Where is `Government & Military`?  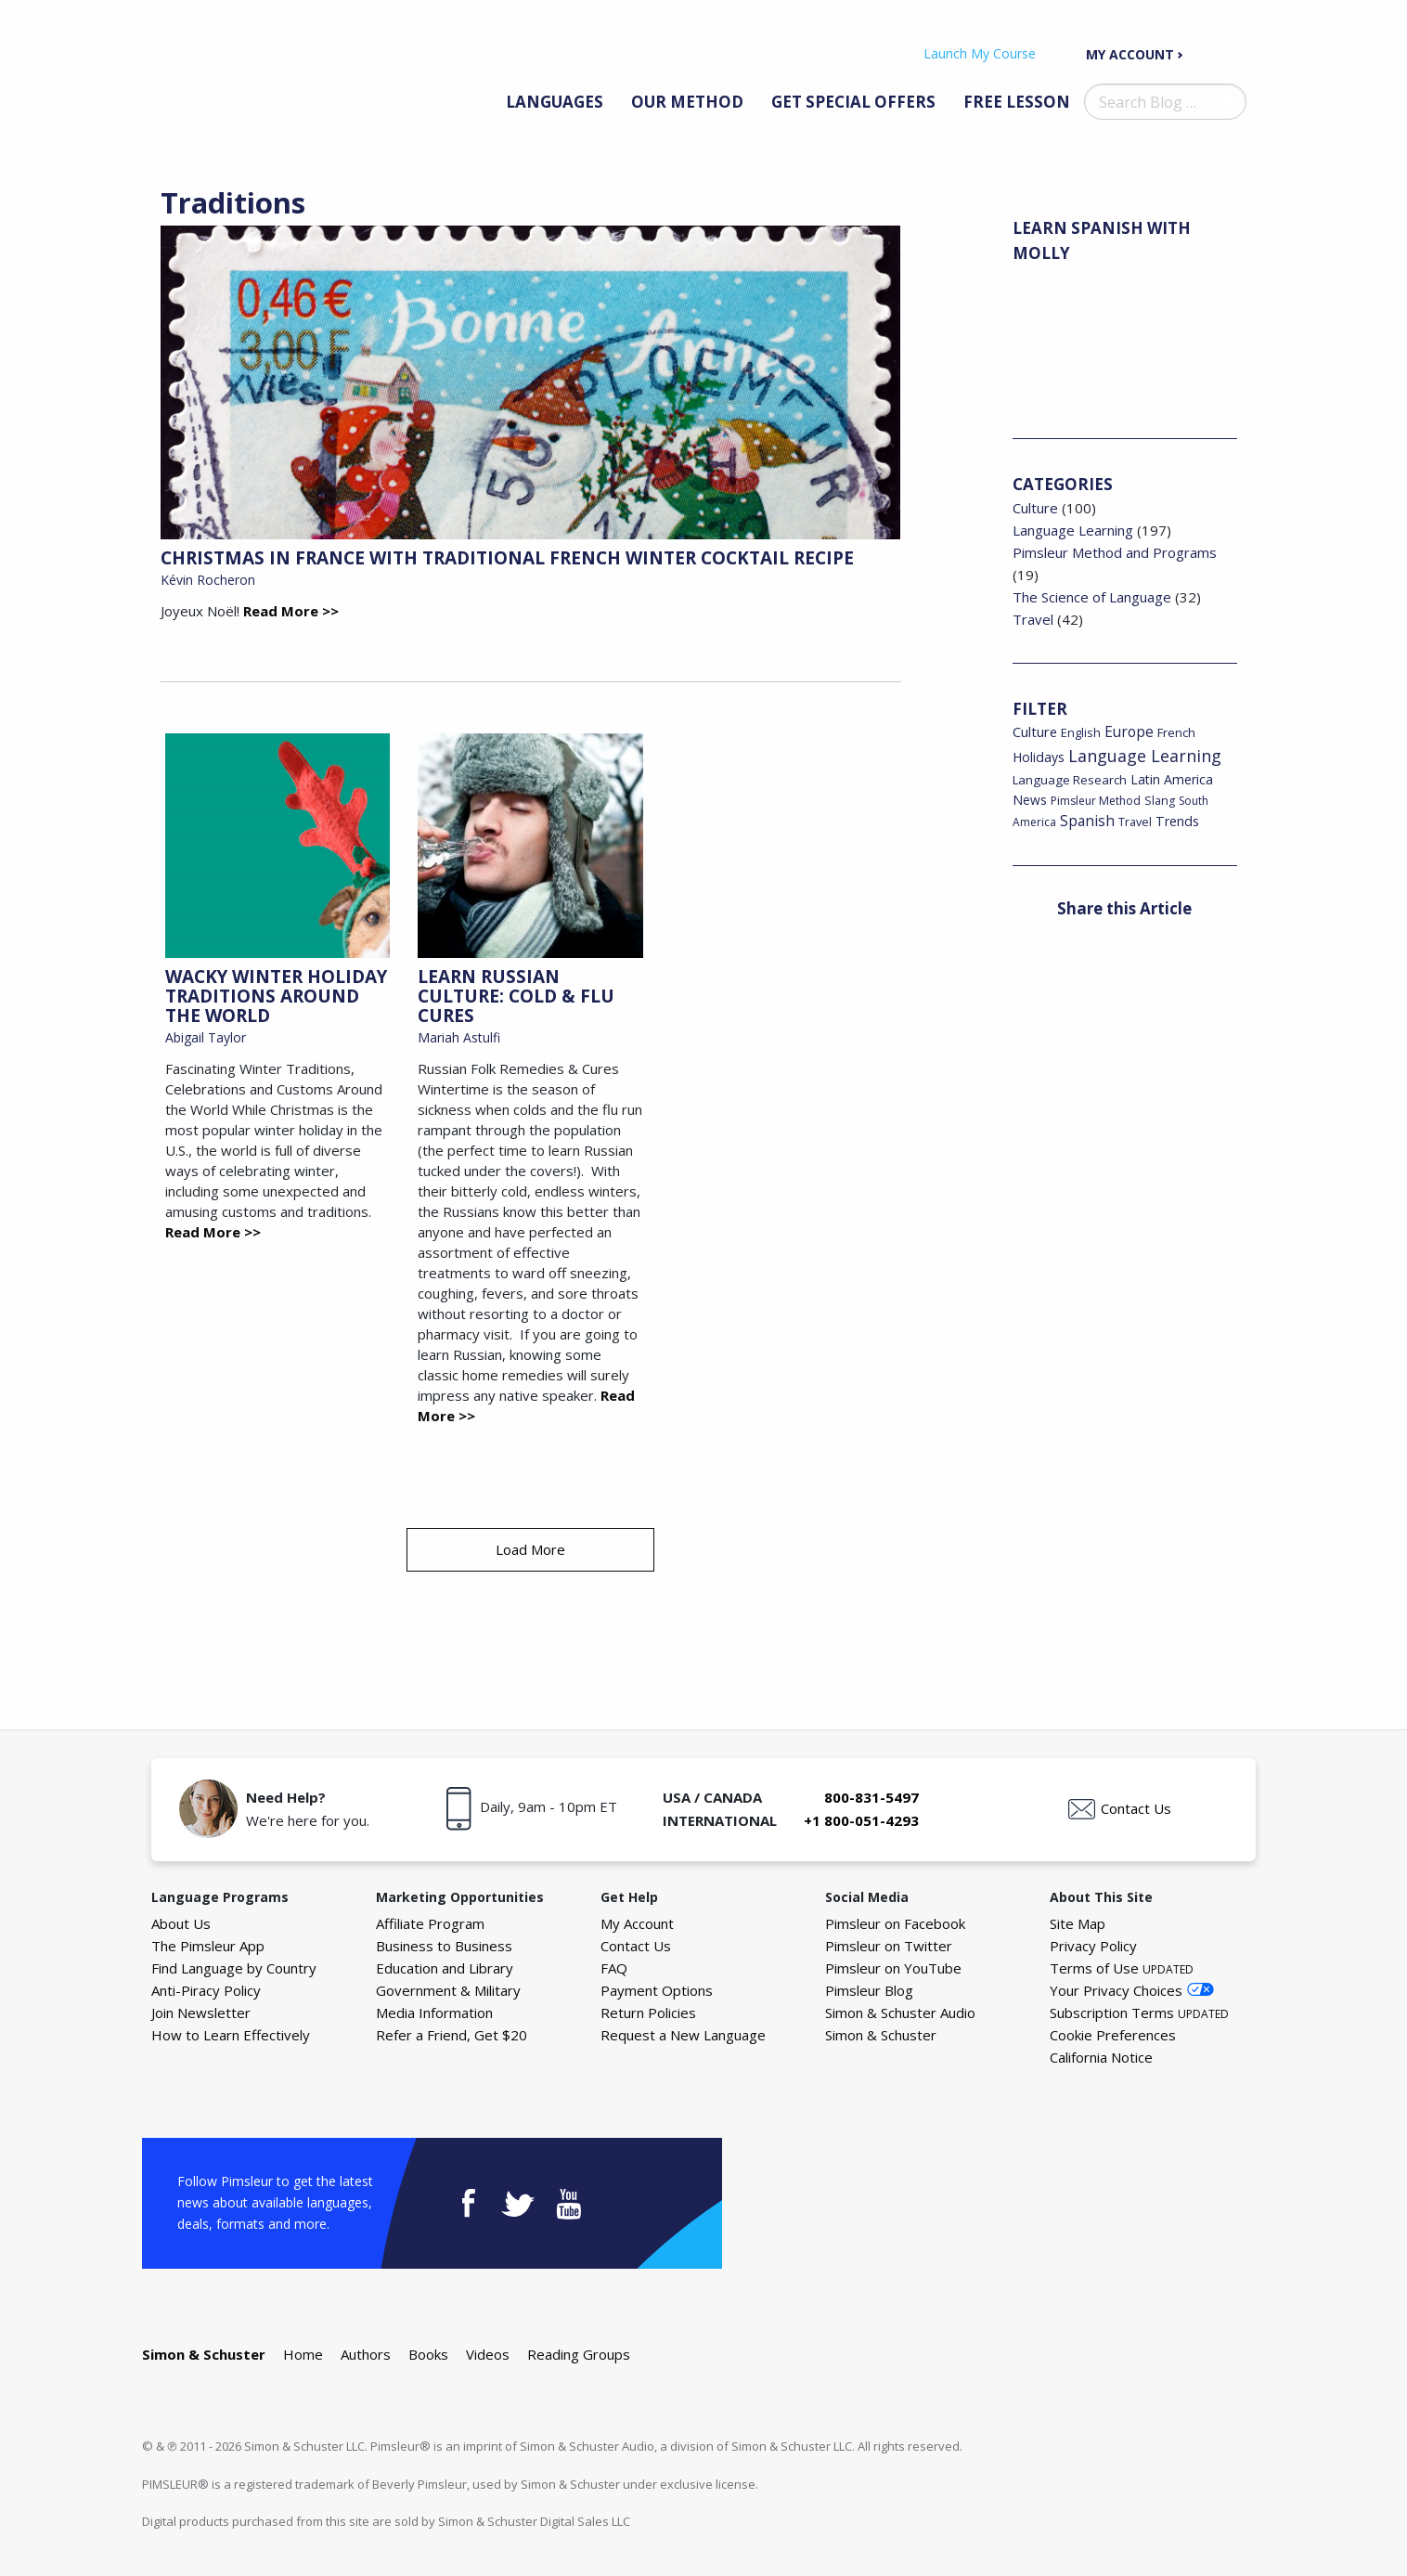
Government & Military is located at coordinates (448, 1990).